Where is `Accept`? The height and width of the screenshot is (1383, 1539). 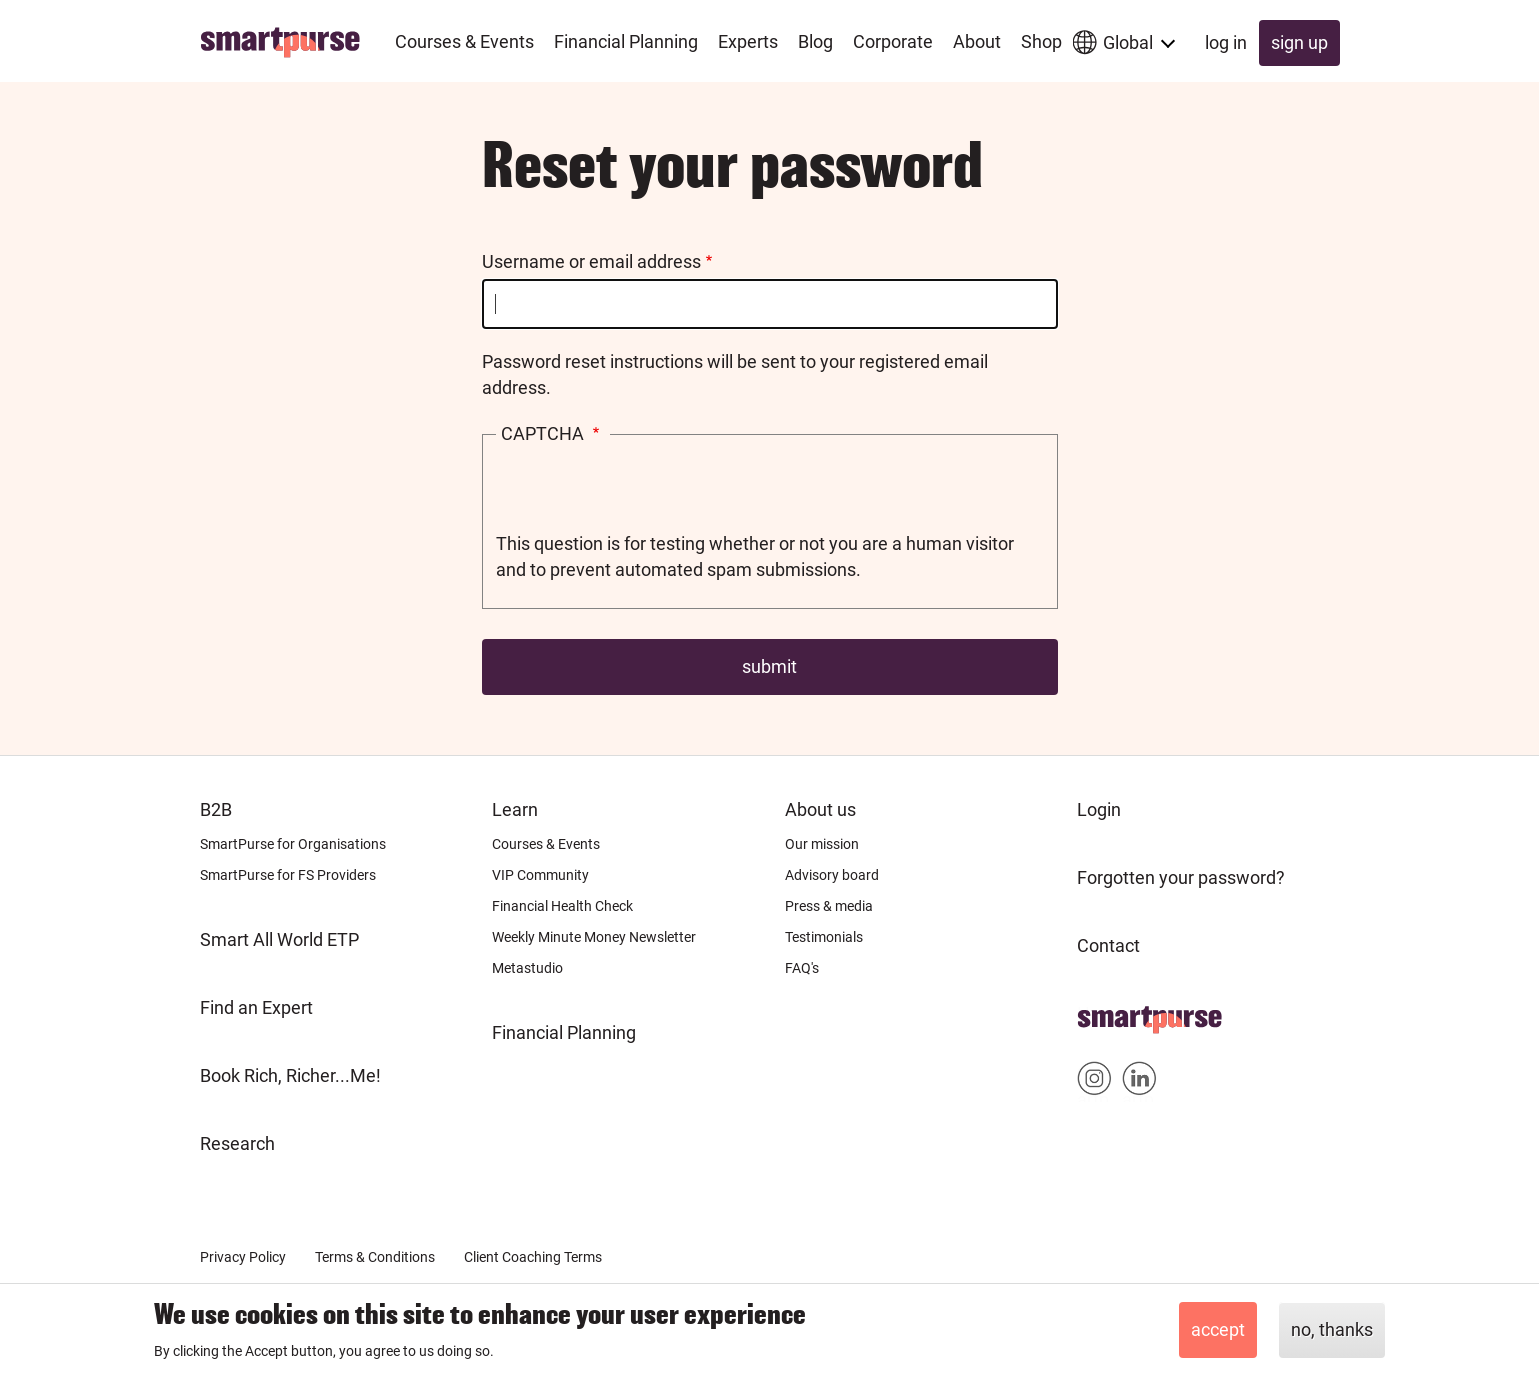
Accept is located at coordinates (1218, 1329).